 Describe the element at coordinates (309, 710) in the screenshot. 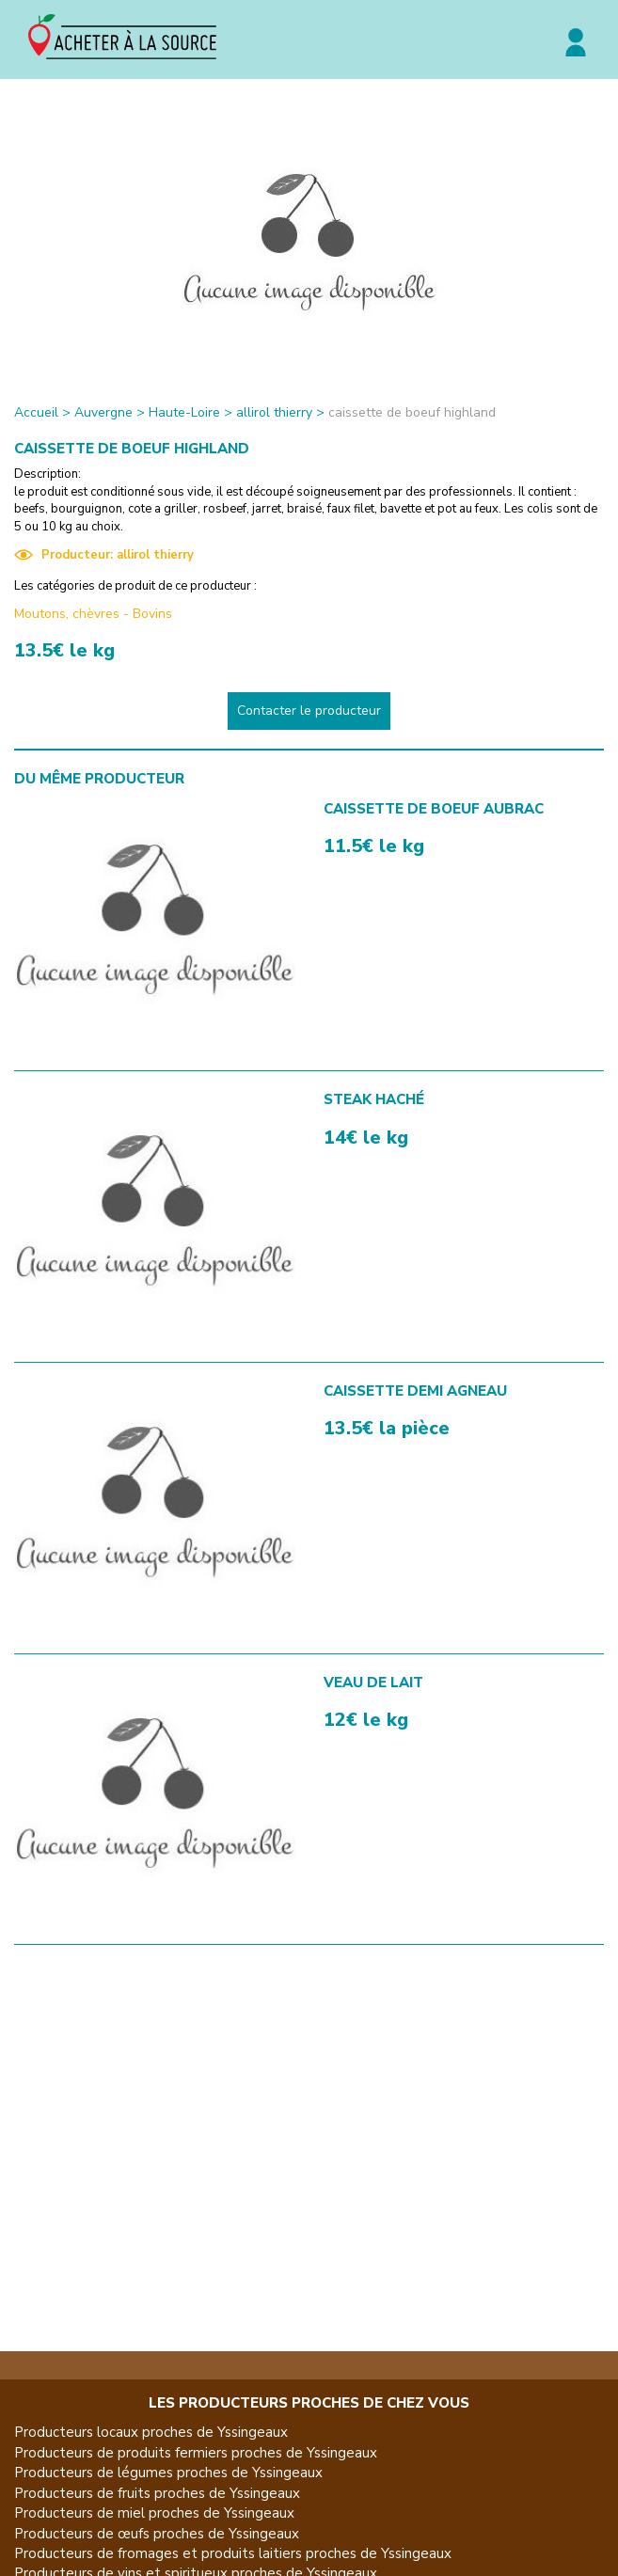

I see `Contacter le producteur` at that location.